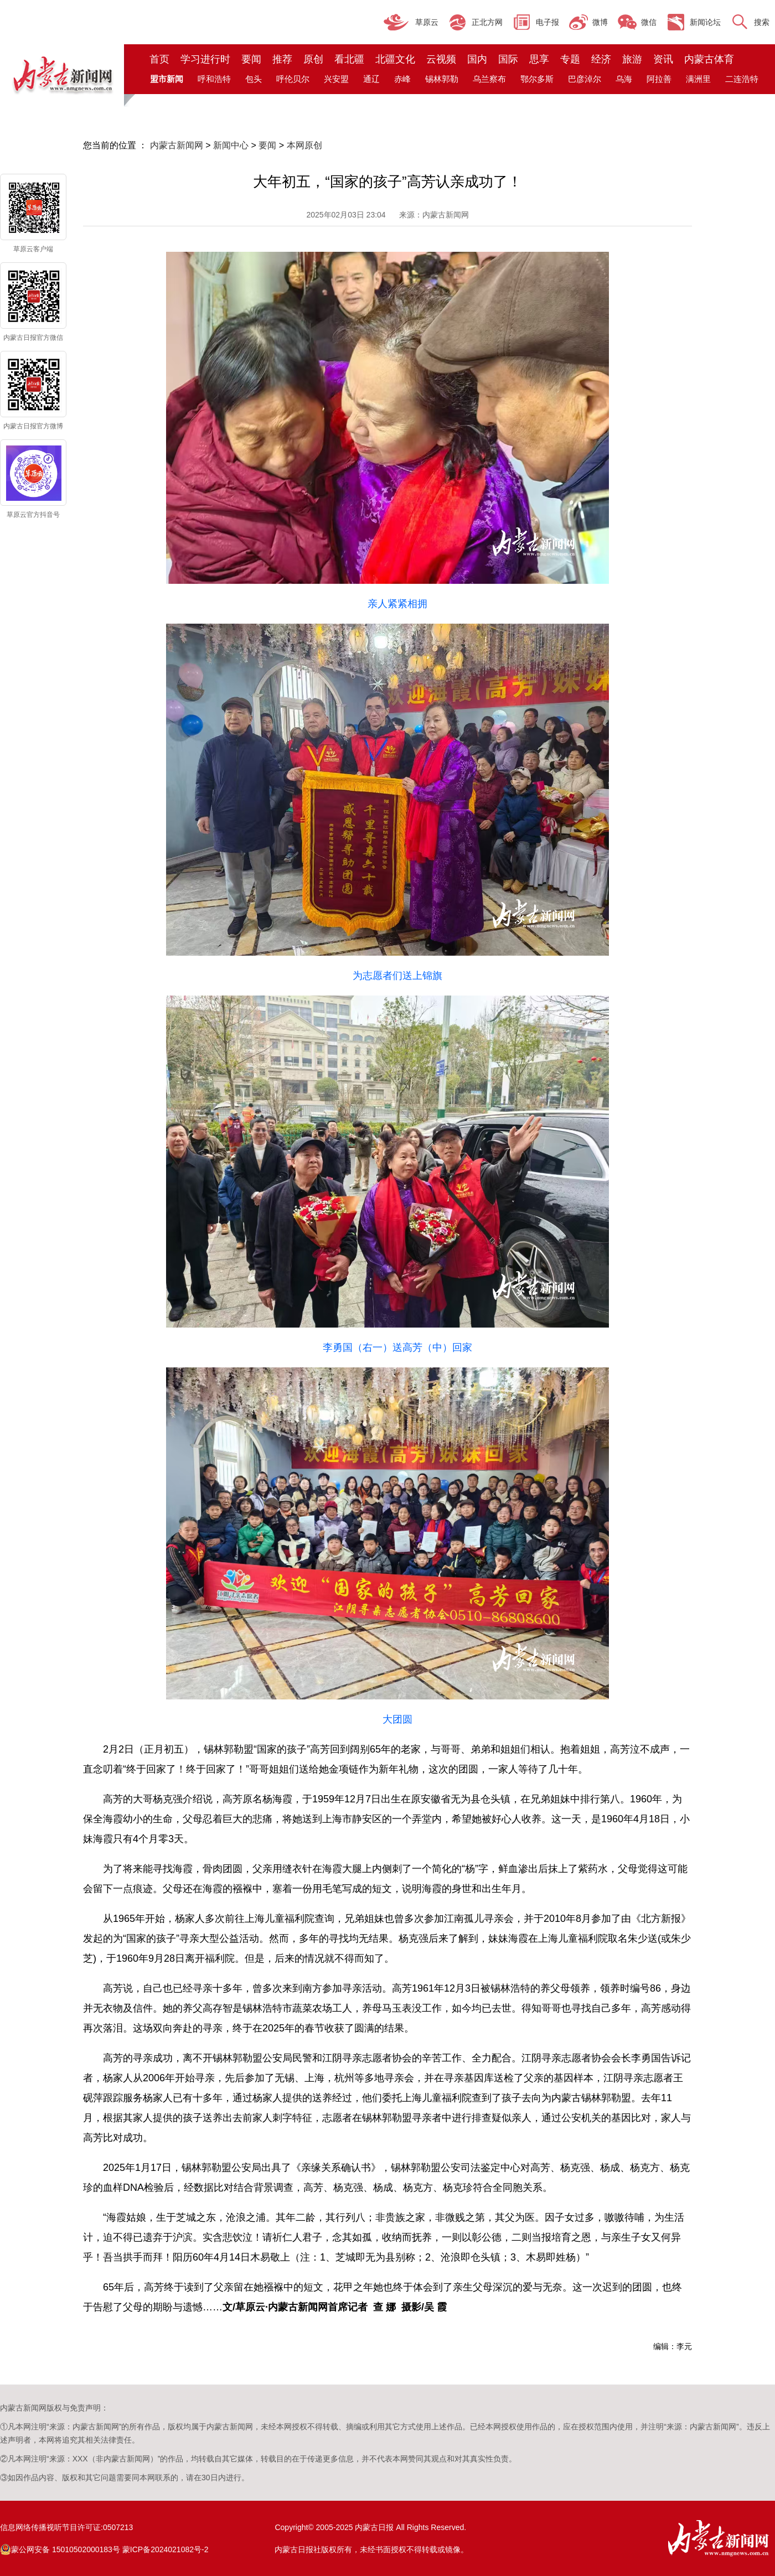  What do you see at coordinates (214, 79) in the screenshot?
I see `呼和浩特` at bounding box center [214, 79].